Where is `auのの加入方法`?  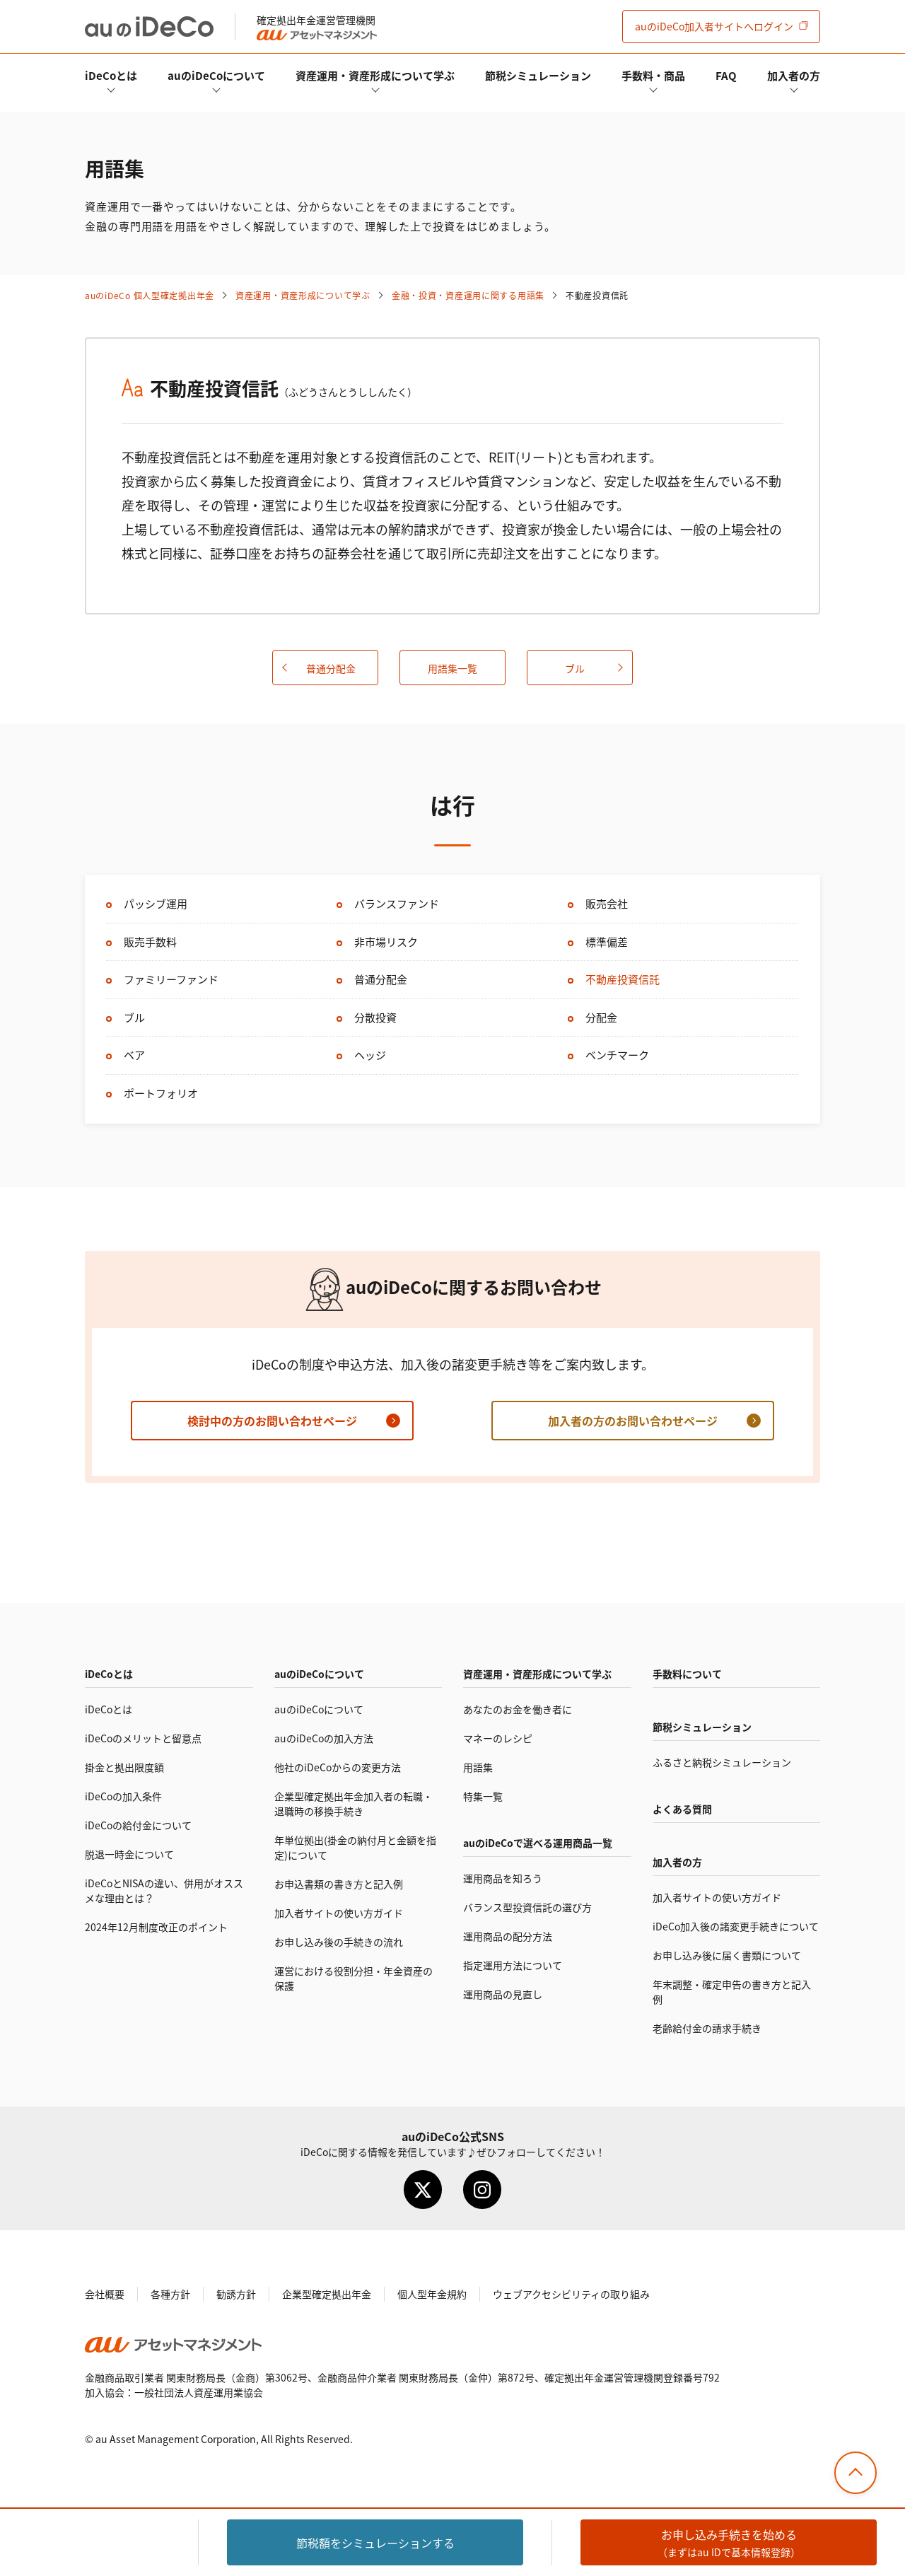
auのの加入方法 is located at coordinates (323, 1738).